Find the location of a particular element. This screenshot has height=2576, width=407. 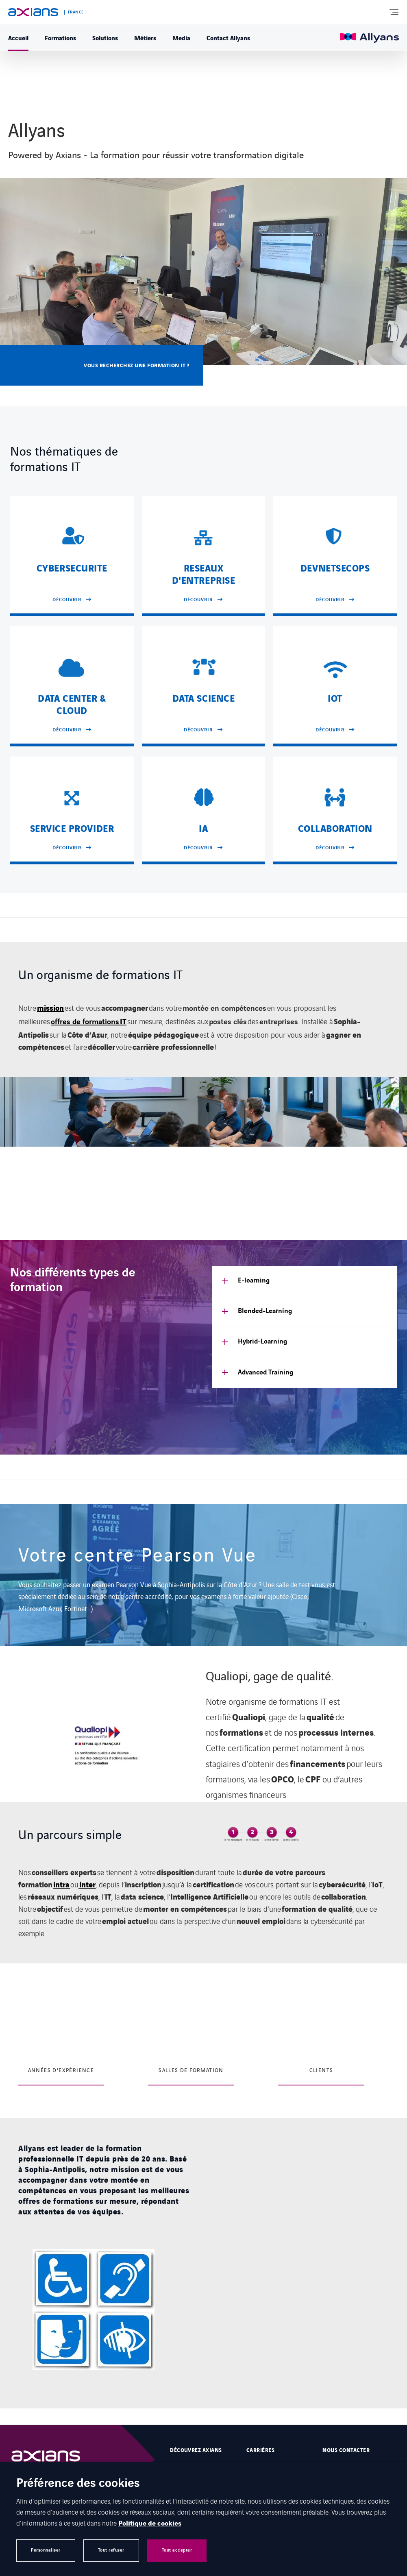

Découvrez Axians is located at coordinates (196, 2450).